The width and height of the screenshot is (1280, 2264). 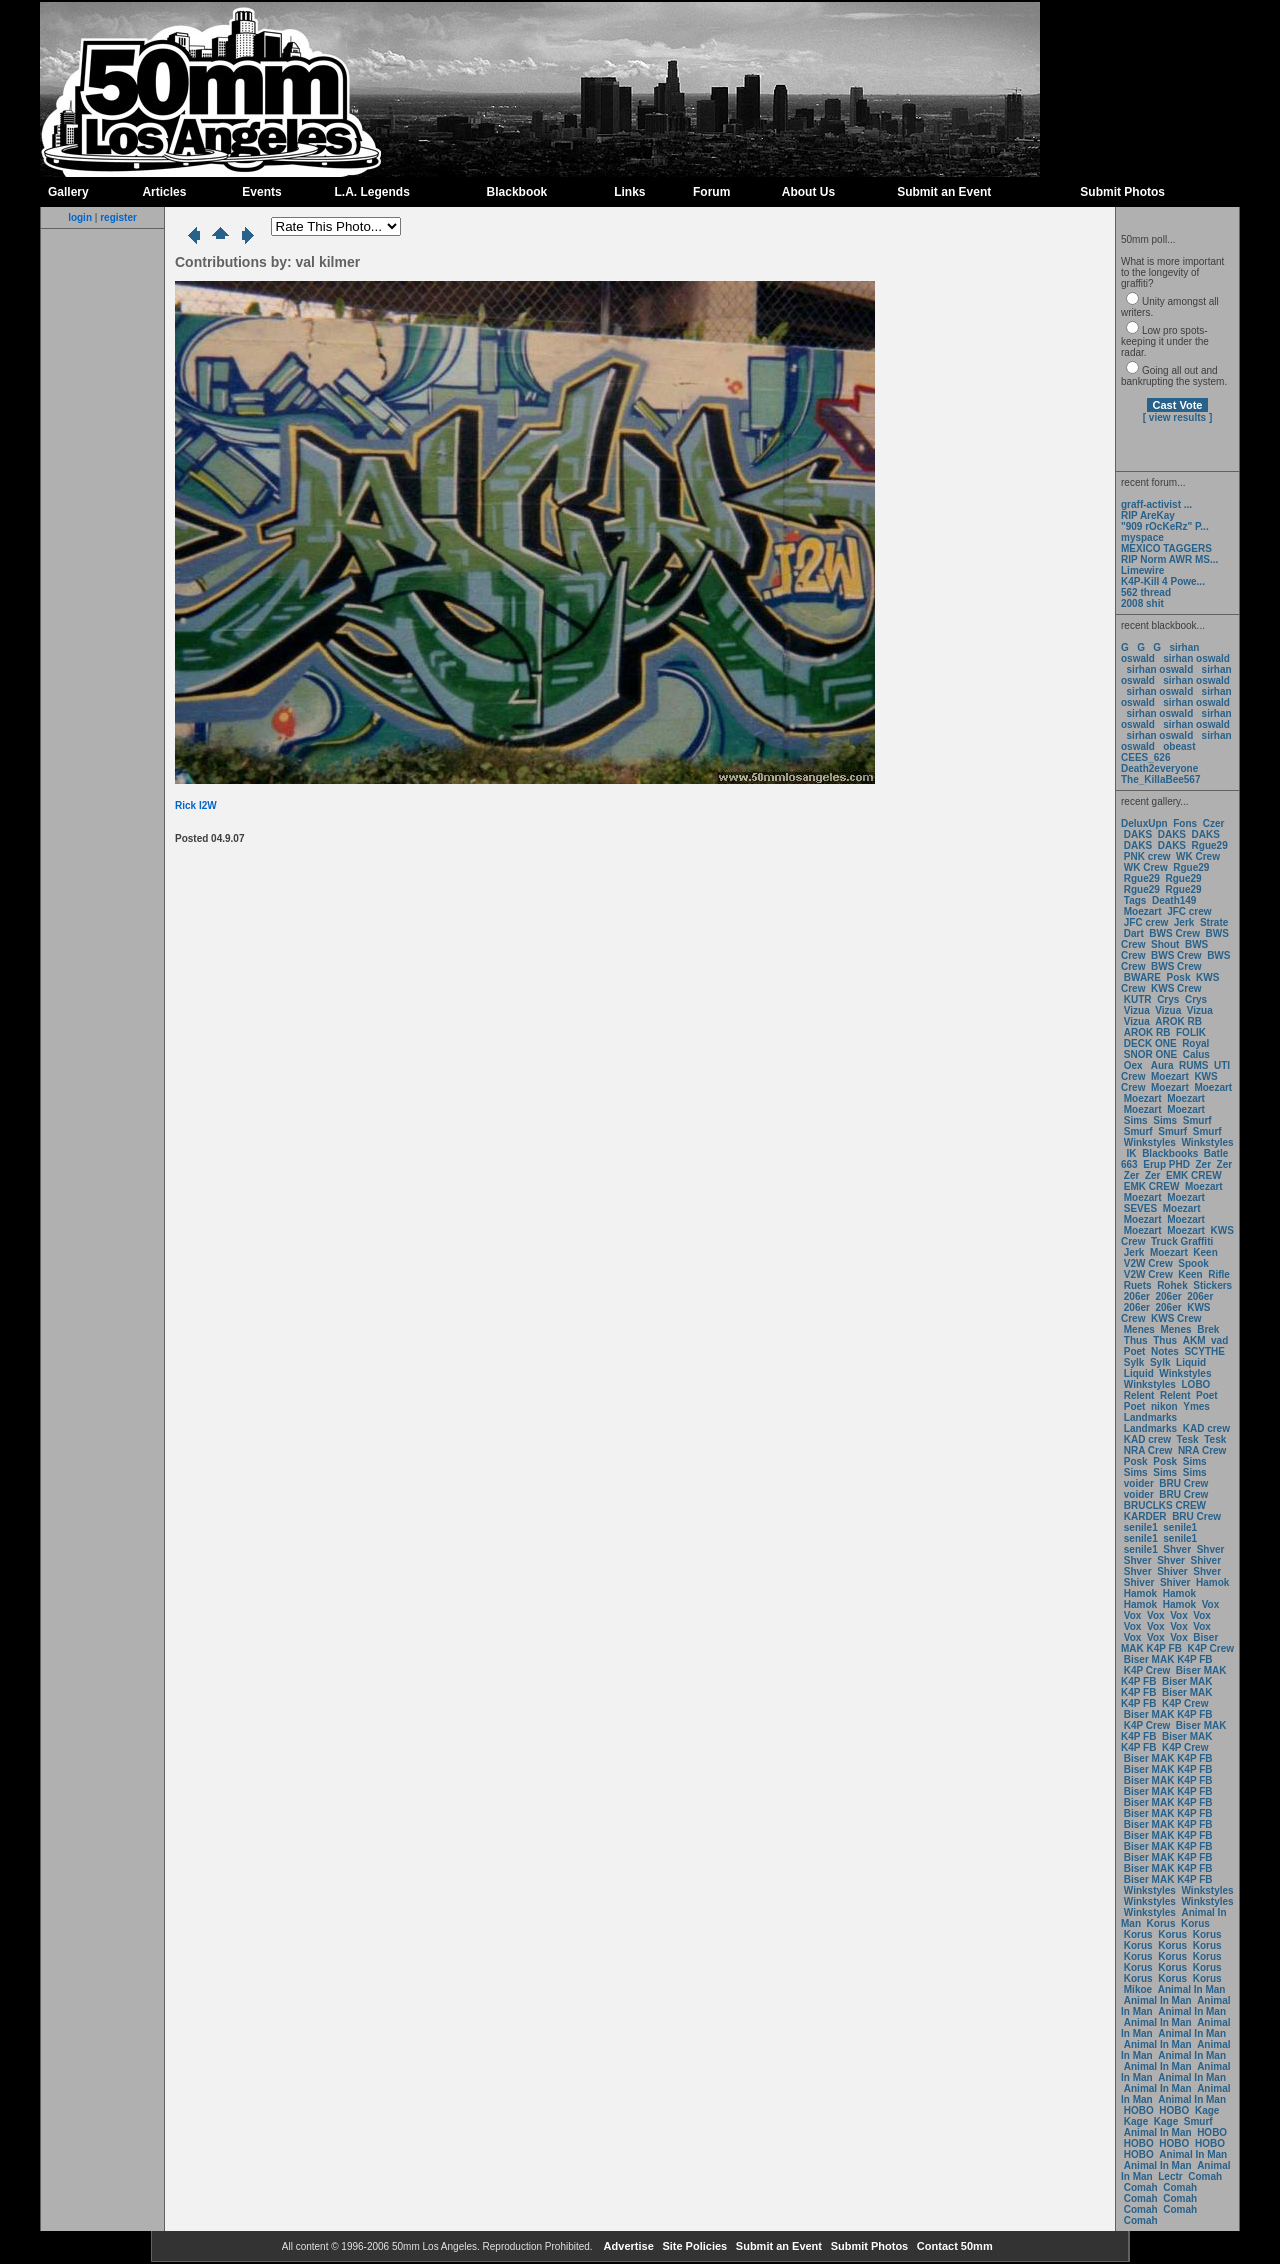 What do you see at coordinates (1136, 1340) in the screenshot?
I see `Thus` at bounding box center [1136, 1340].